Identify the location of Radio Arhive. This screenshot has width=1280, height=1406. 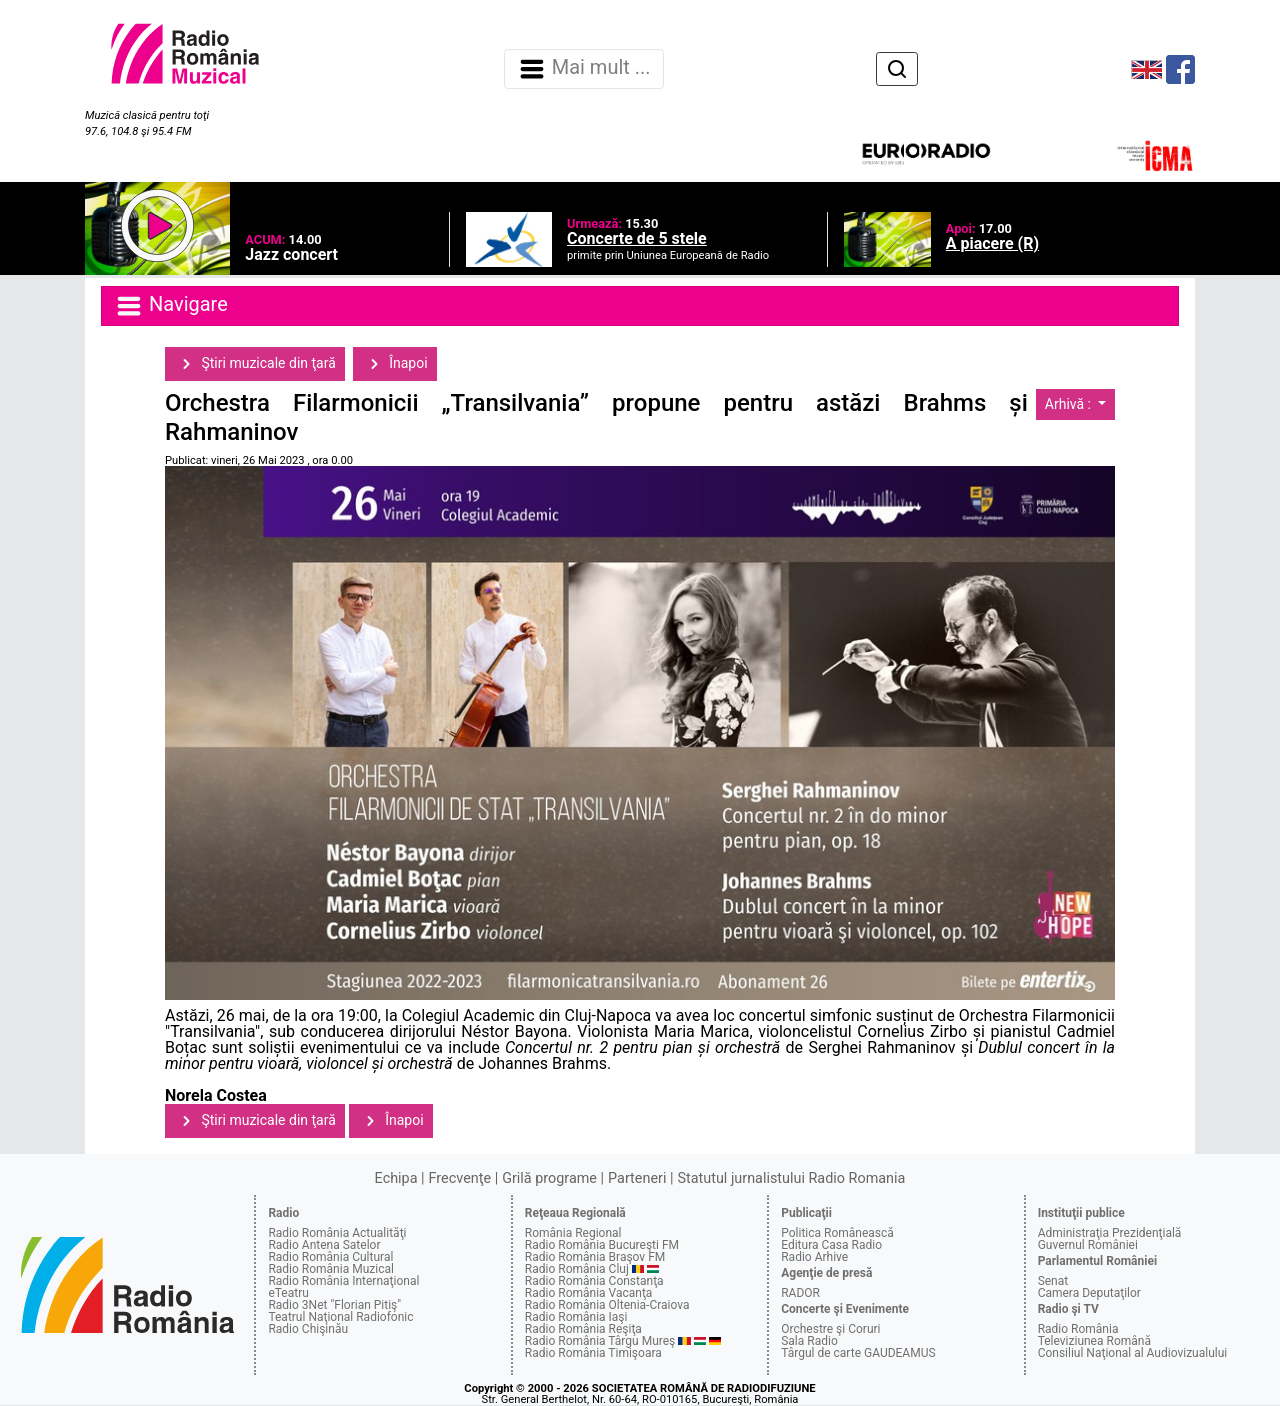
(814, 1257).